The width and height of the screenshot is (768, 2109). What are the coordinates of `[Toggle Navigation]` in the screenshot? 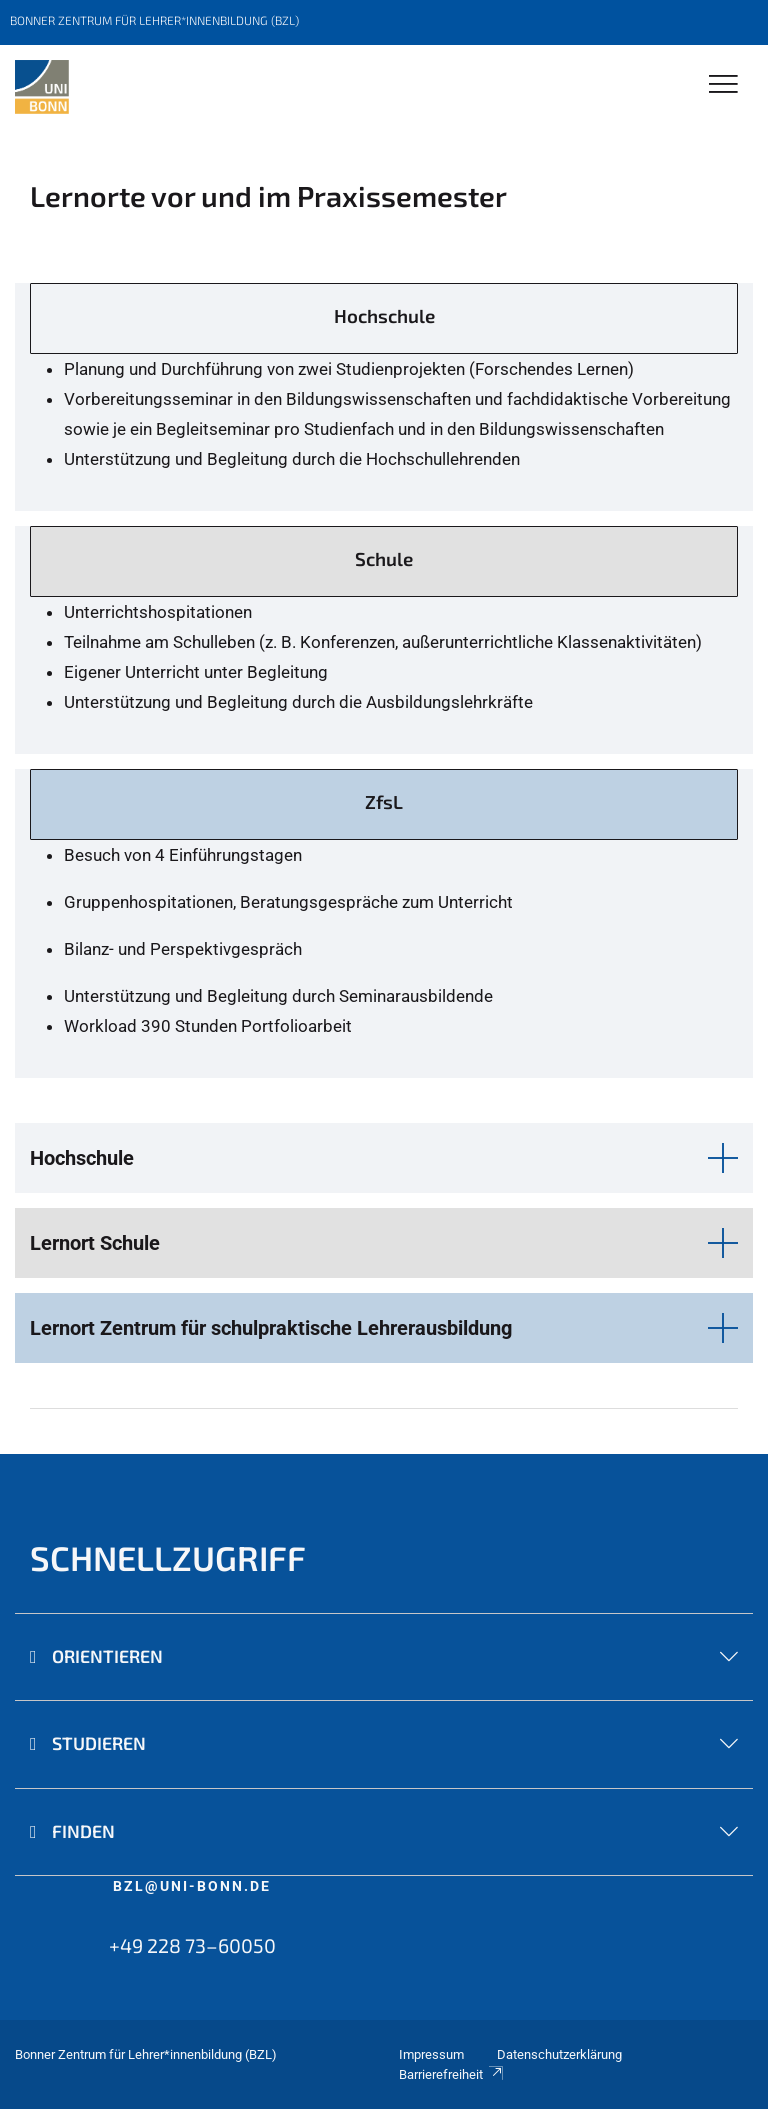 It's located at (723, 85).